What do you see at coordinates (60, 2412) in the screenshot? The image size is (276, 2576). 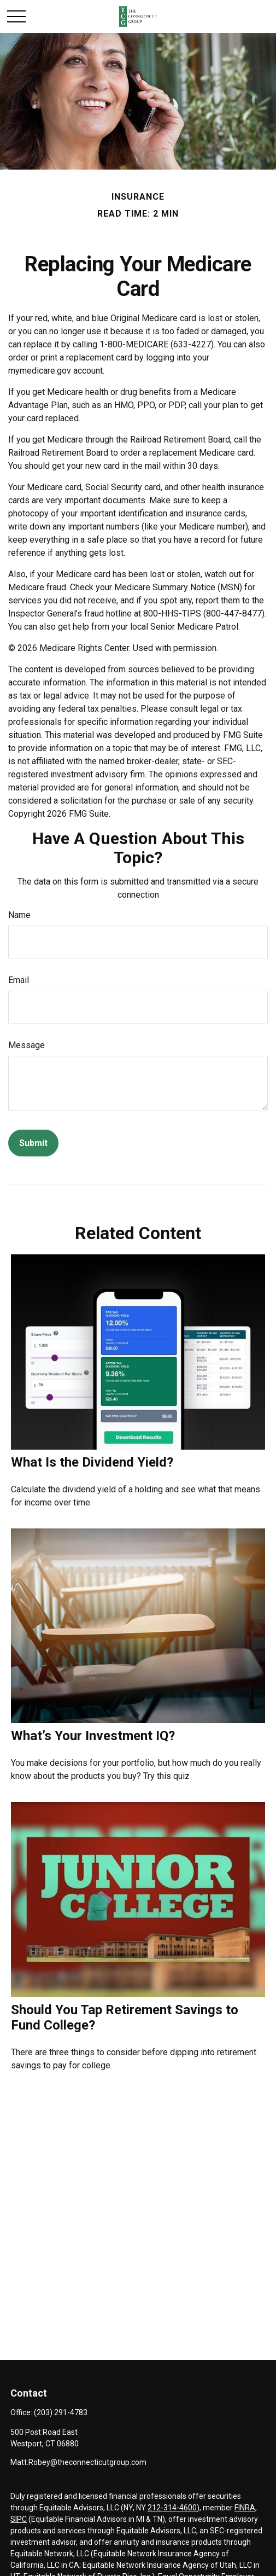 I see `(203) 291-4783` at bounding box center [60, 2412].